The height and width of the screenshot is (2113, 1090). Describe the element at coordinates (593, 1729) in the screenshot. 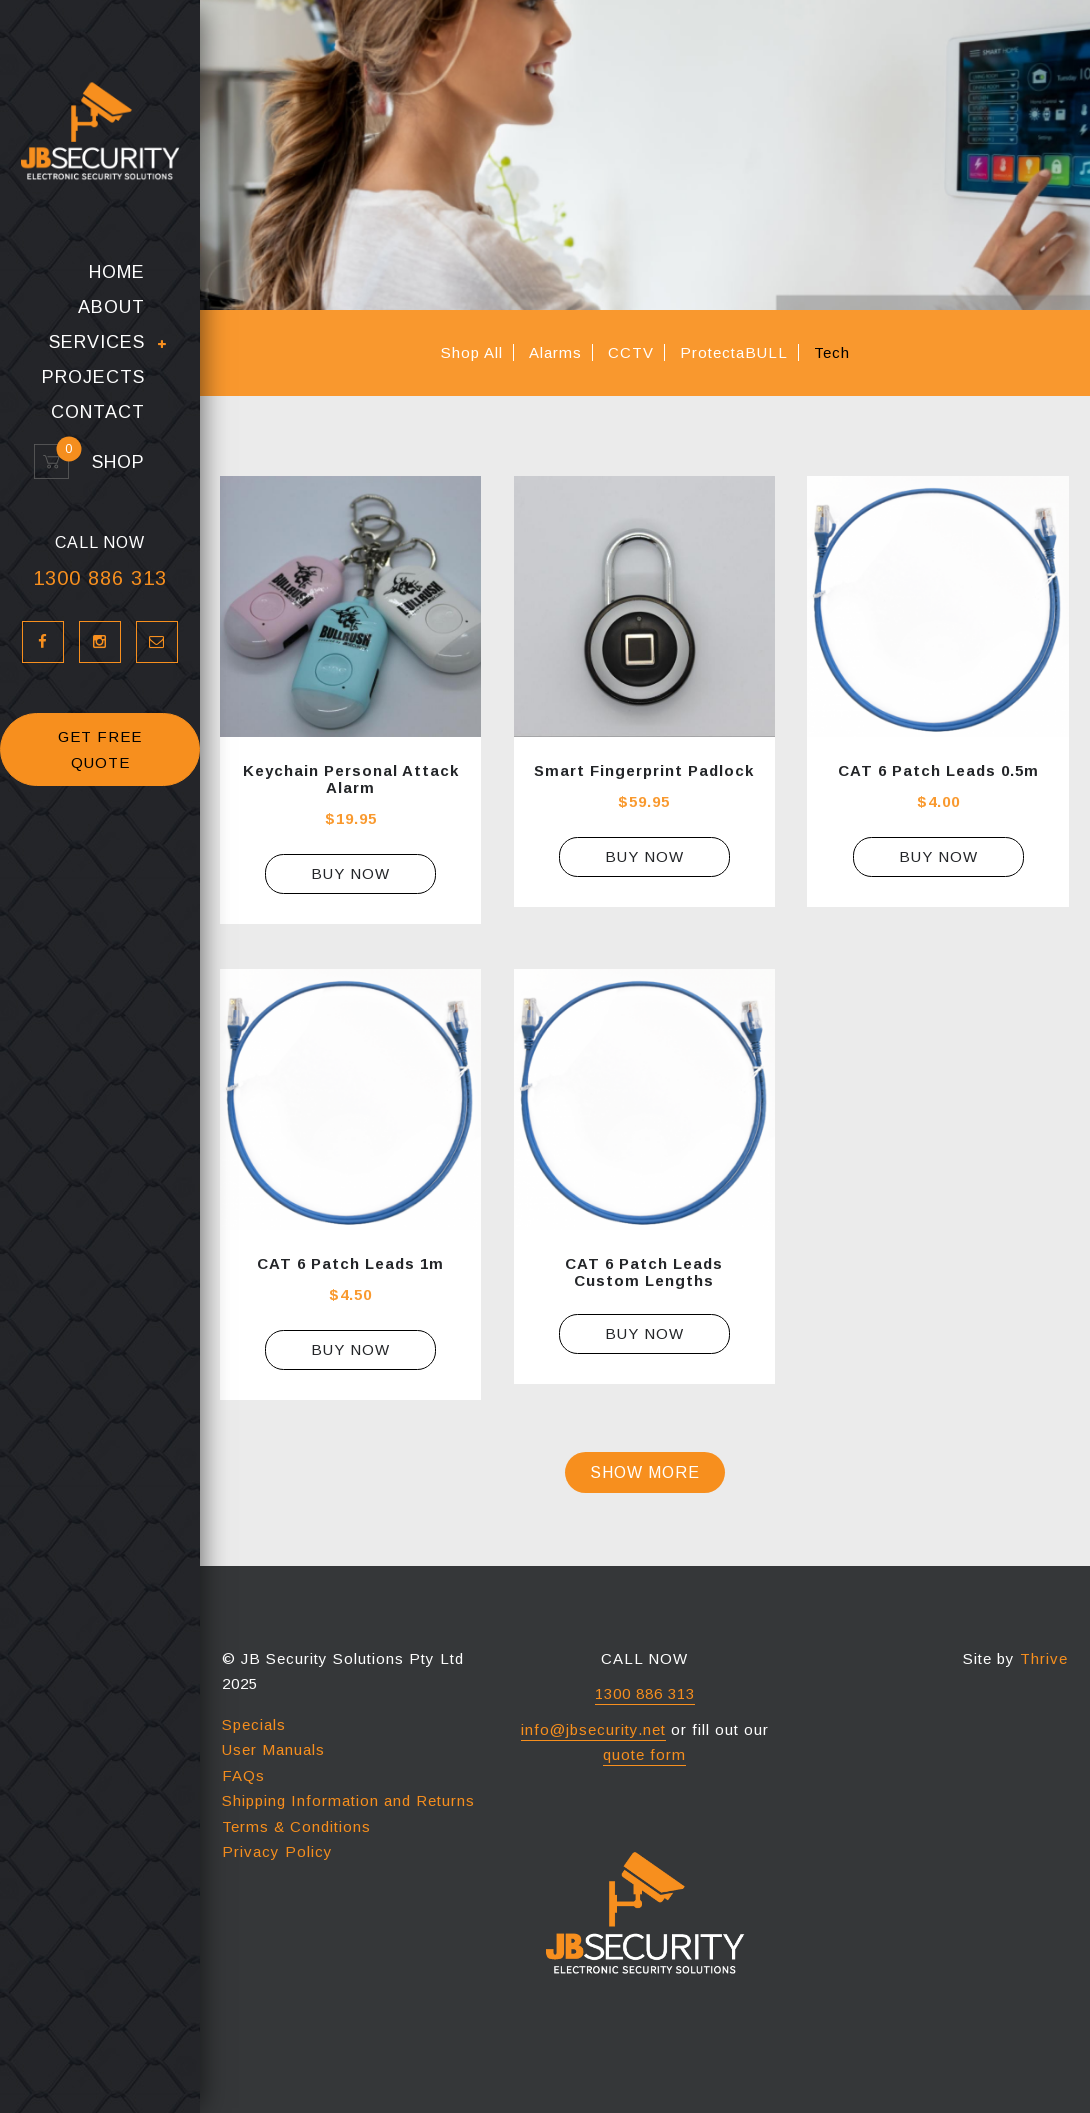

I see `info@jbsecurity.net` at that location.